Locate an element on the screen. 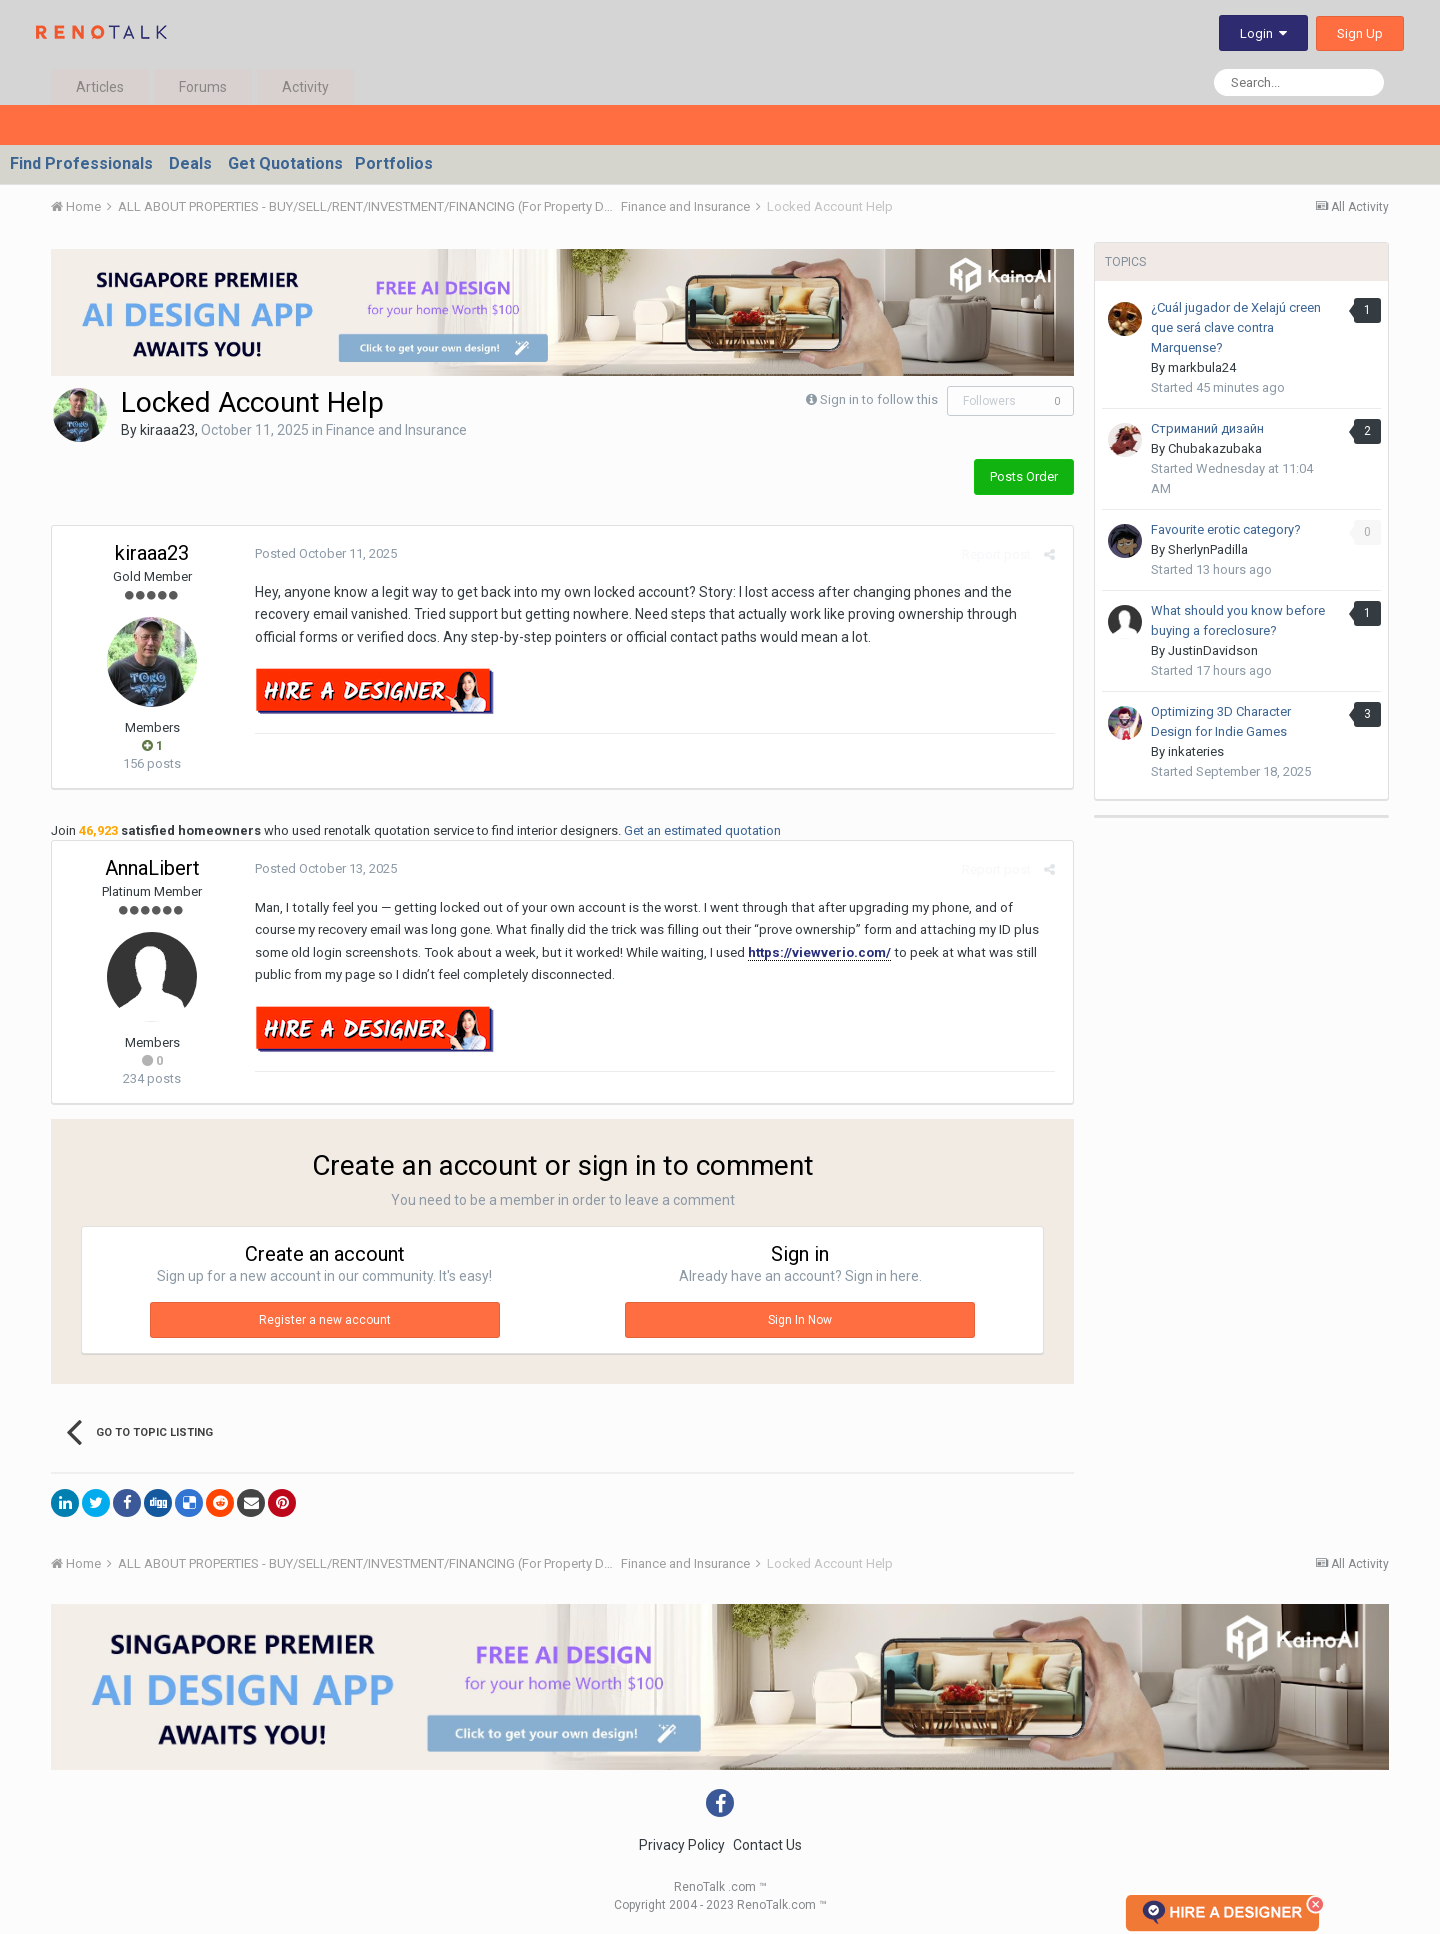  Finance and Insurance is located at coordinates (396, 430).